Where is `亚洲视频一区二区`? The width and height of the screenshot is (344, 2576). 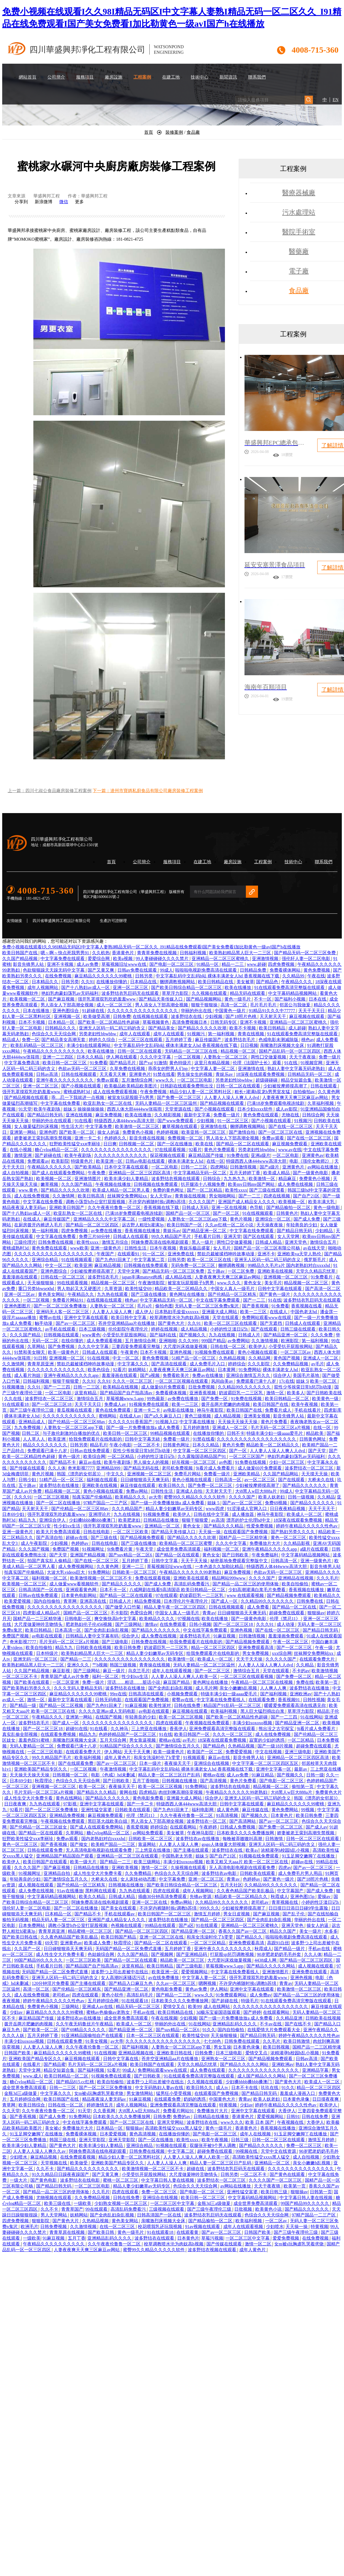
亚洲视频一区二区 is located at coordinates (67, 1358).